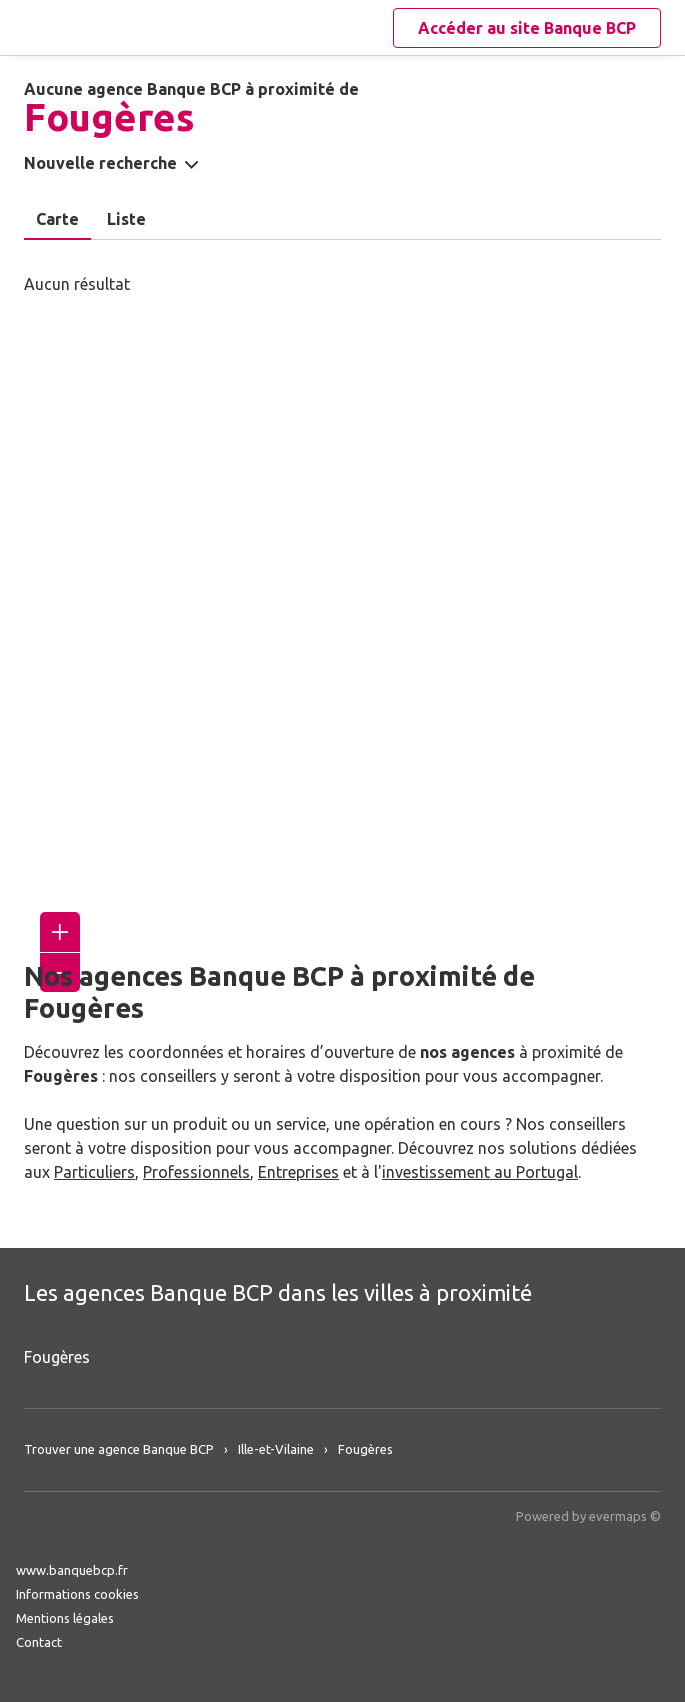  I want to click on Contact, so click(39, 1642).